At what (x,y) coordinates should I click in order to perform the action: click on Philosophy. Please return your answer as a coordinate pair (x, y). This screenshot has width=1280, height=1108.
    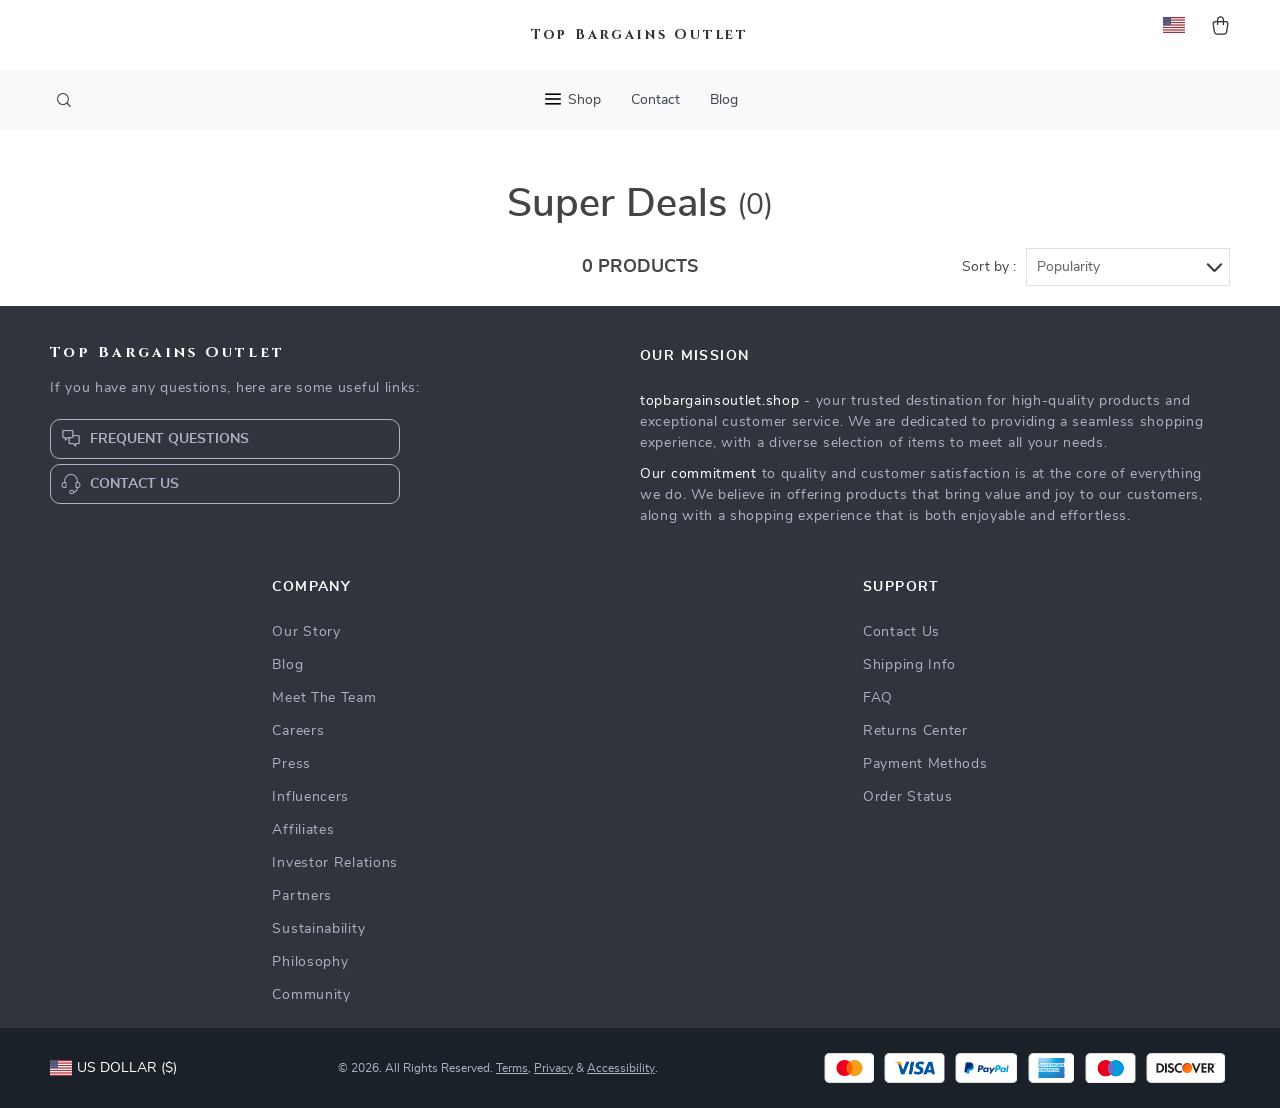
    Looking at the image, I should click on (310, 962).